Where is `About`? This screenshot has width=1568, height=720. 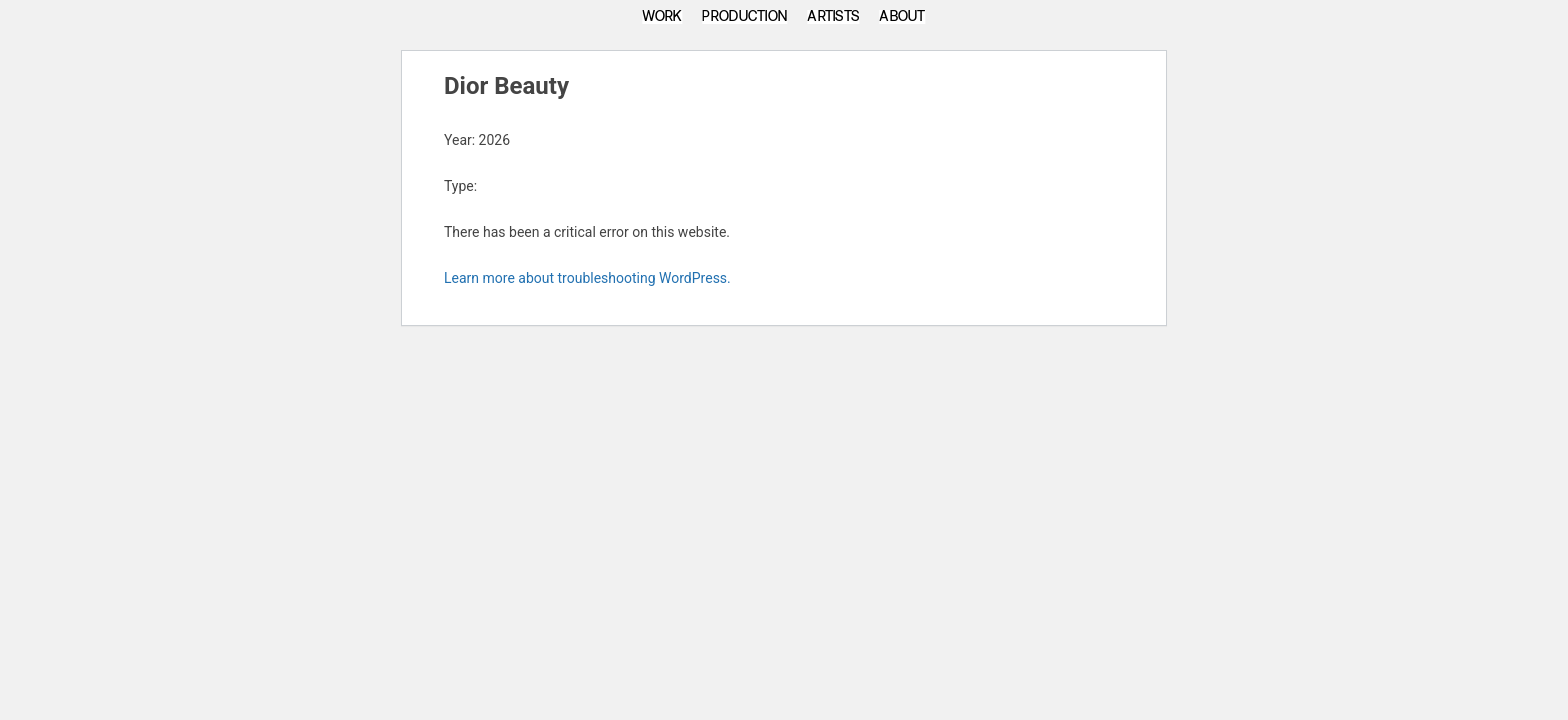 About is located at coordinates (902, 17).